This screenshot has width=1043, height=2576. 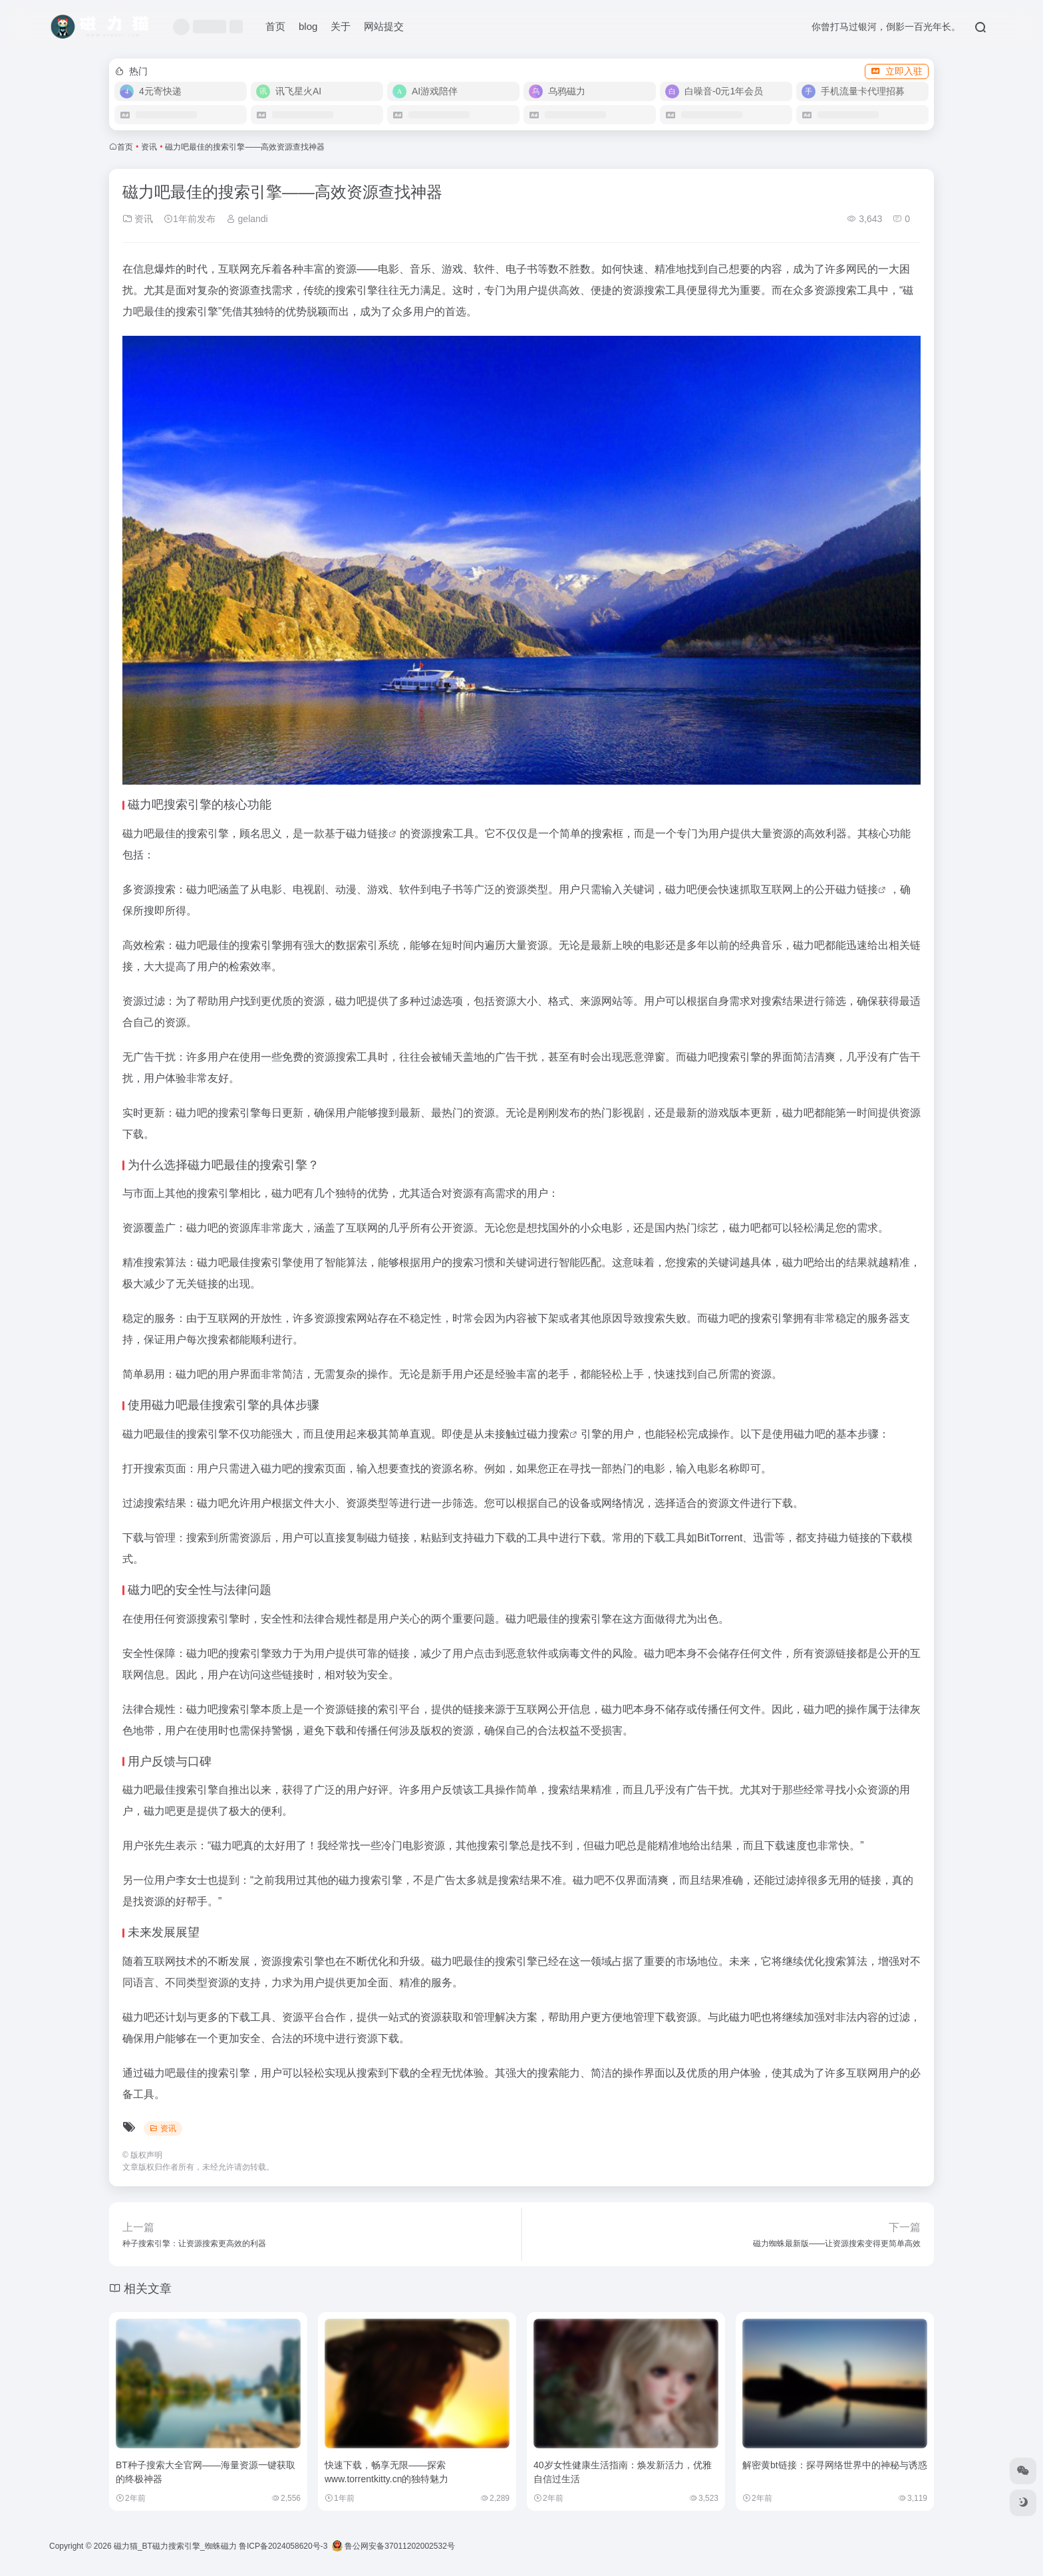 What do you see at coordinates (308, 26) in the screenshot?
I see `blog` at bounding box center [308, 26].